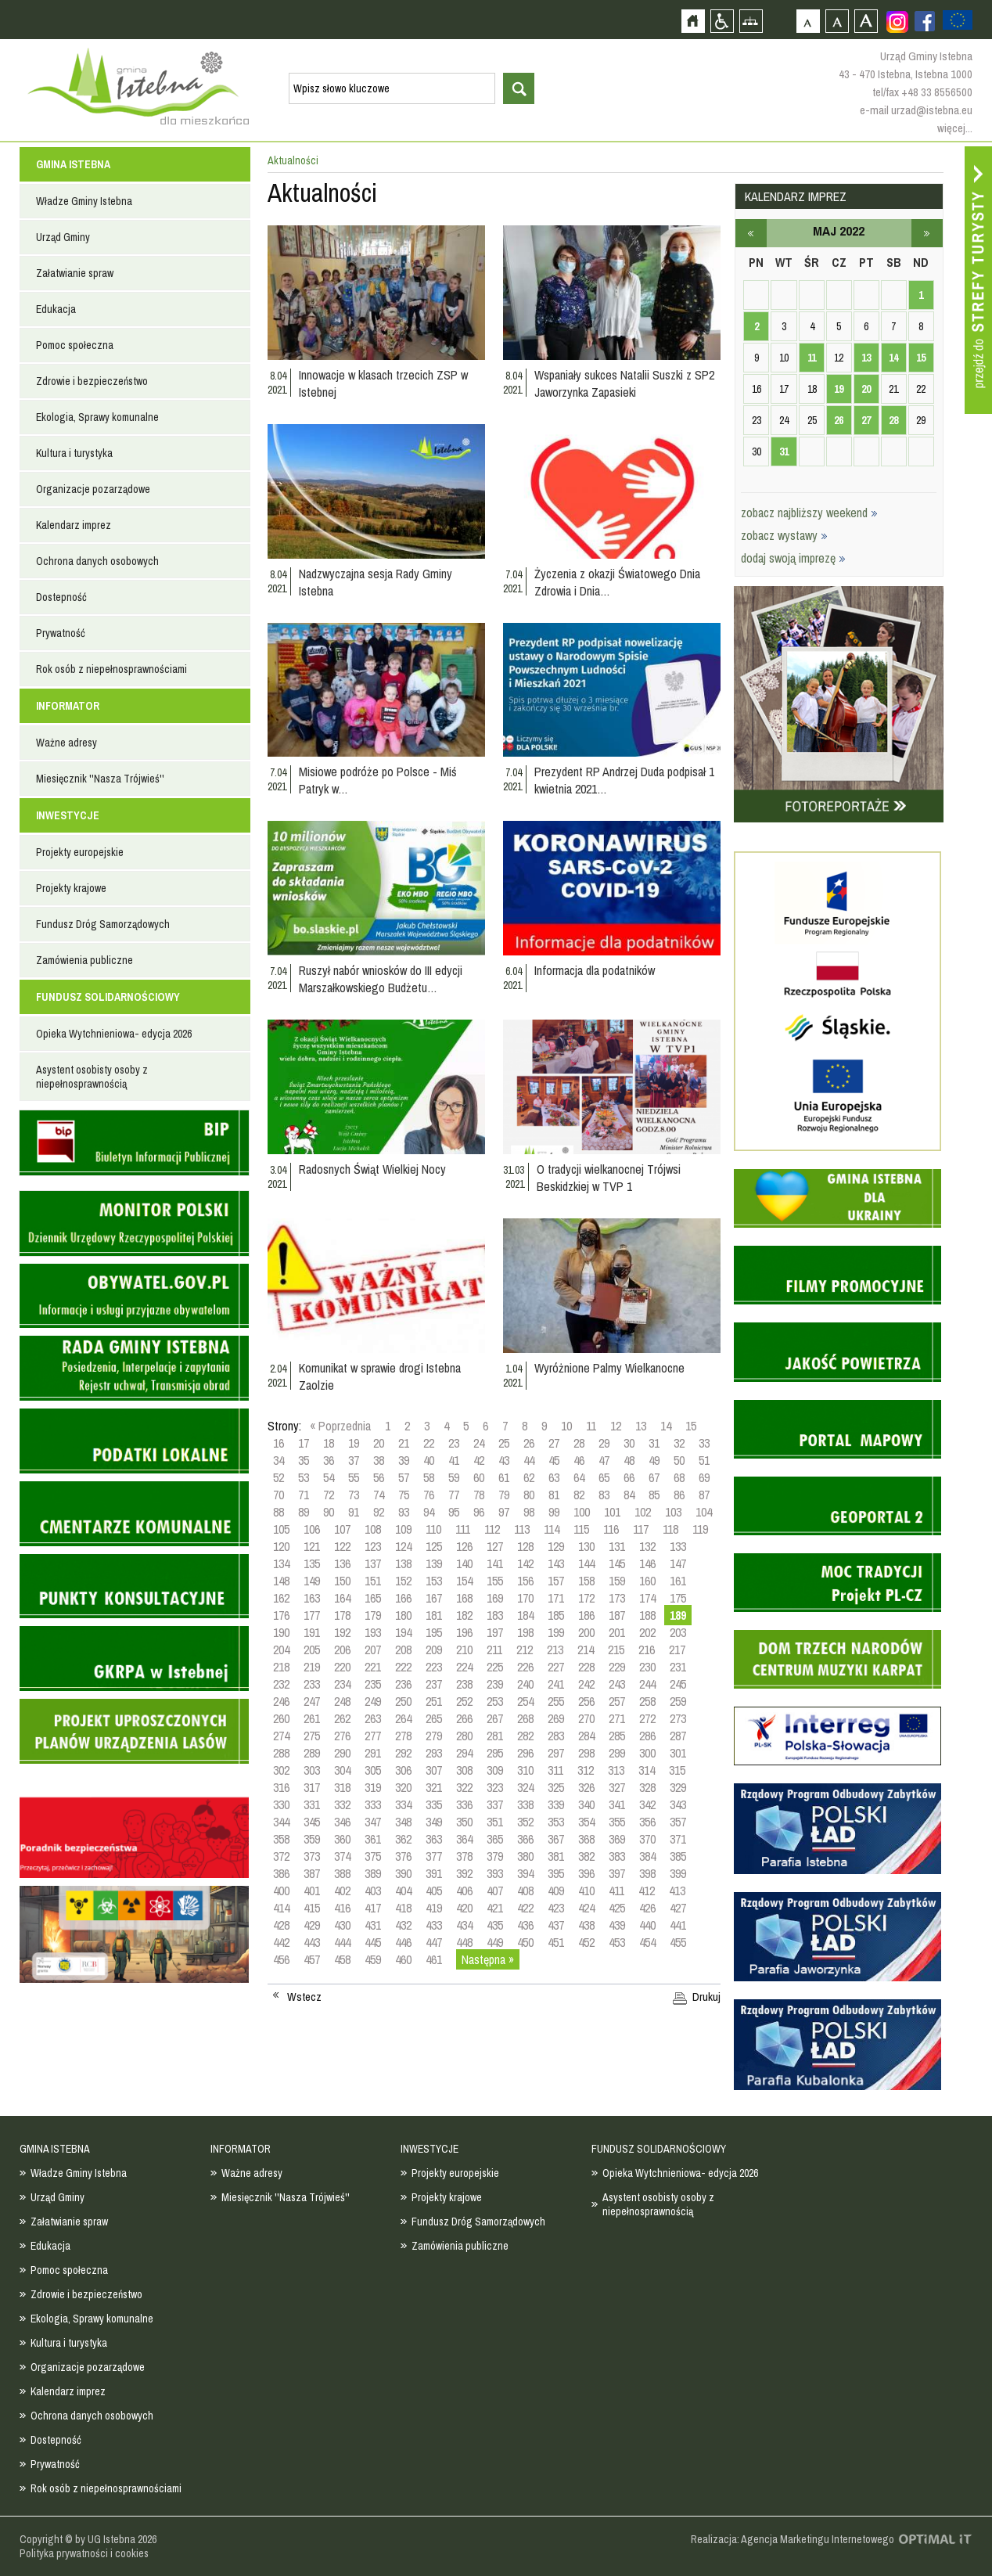  Describe the element at coordinates (556, 1752) in the screenshot. I see `297` at that location.